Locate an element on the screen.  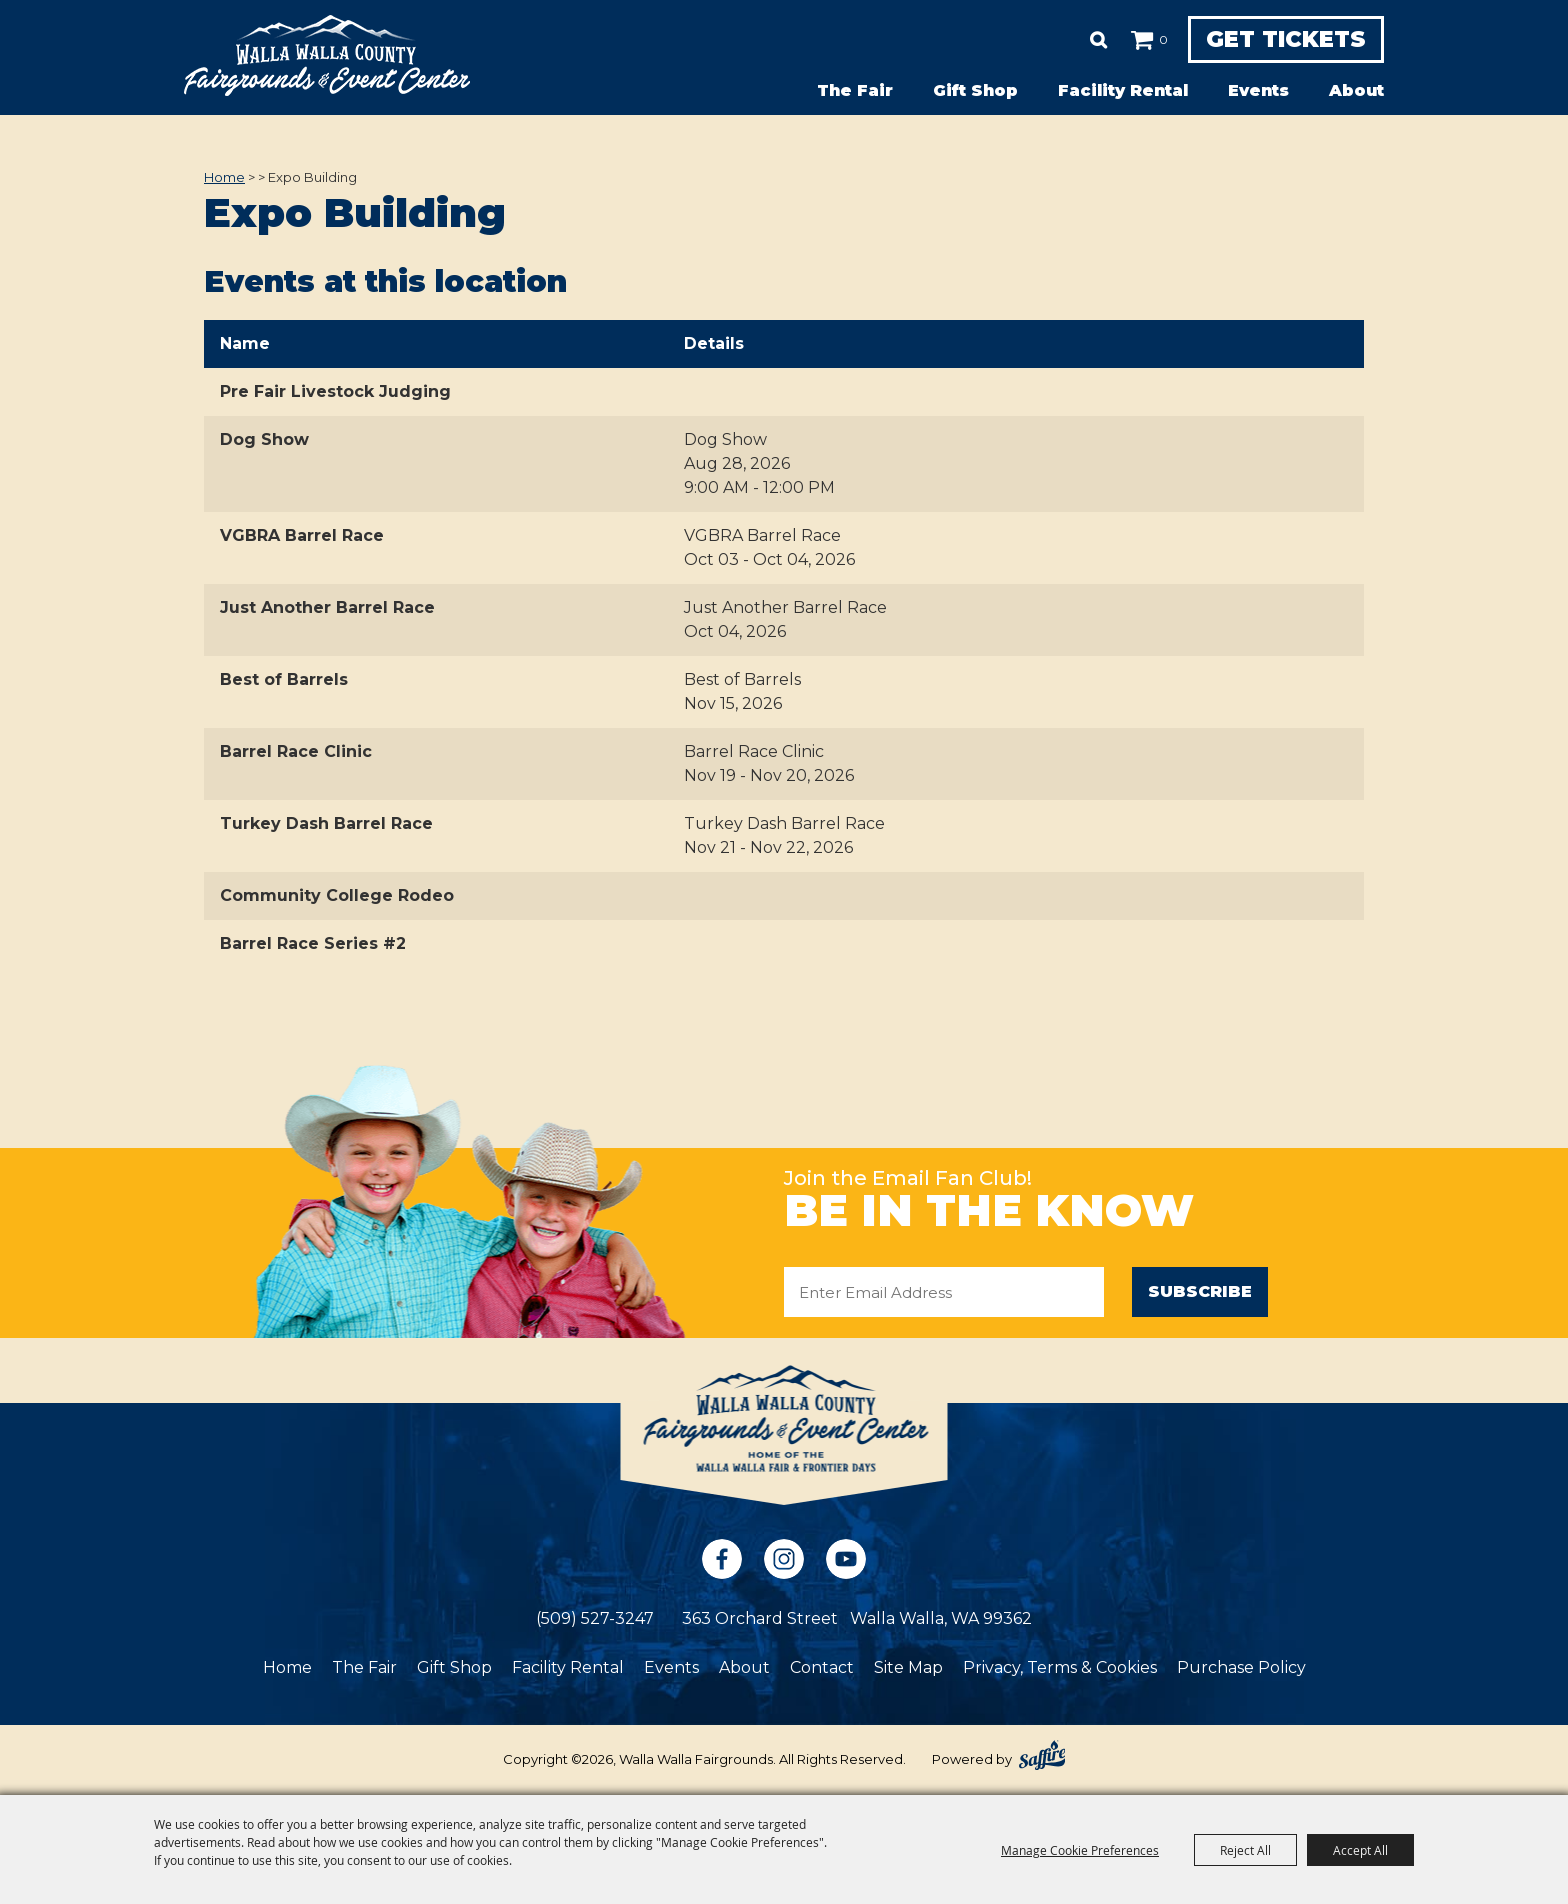
About is located at coordinates (1356, 90).